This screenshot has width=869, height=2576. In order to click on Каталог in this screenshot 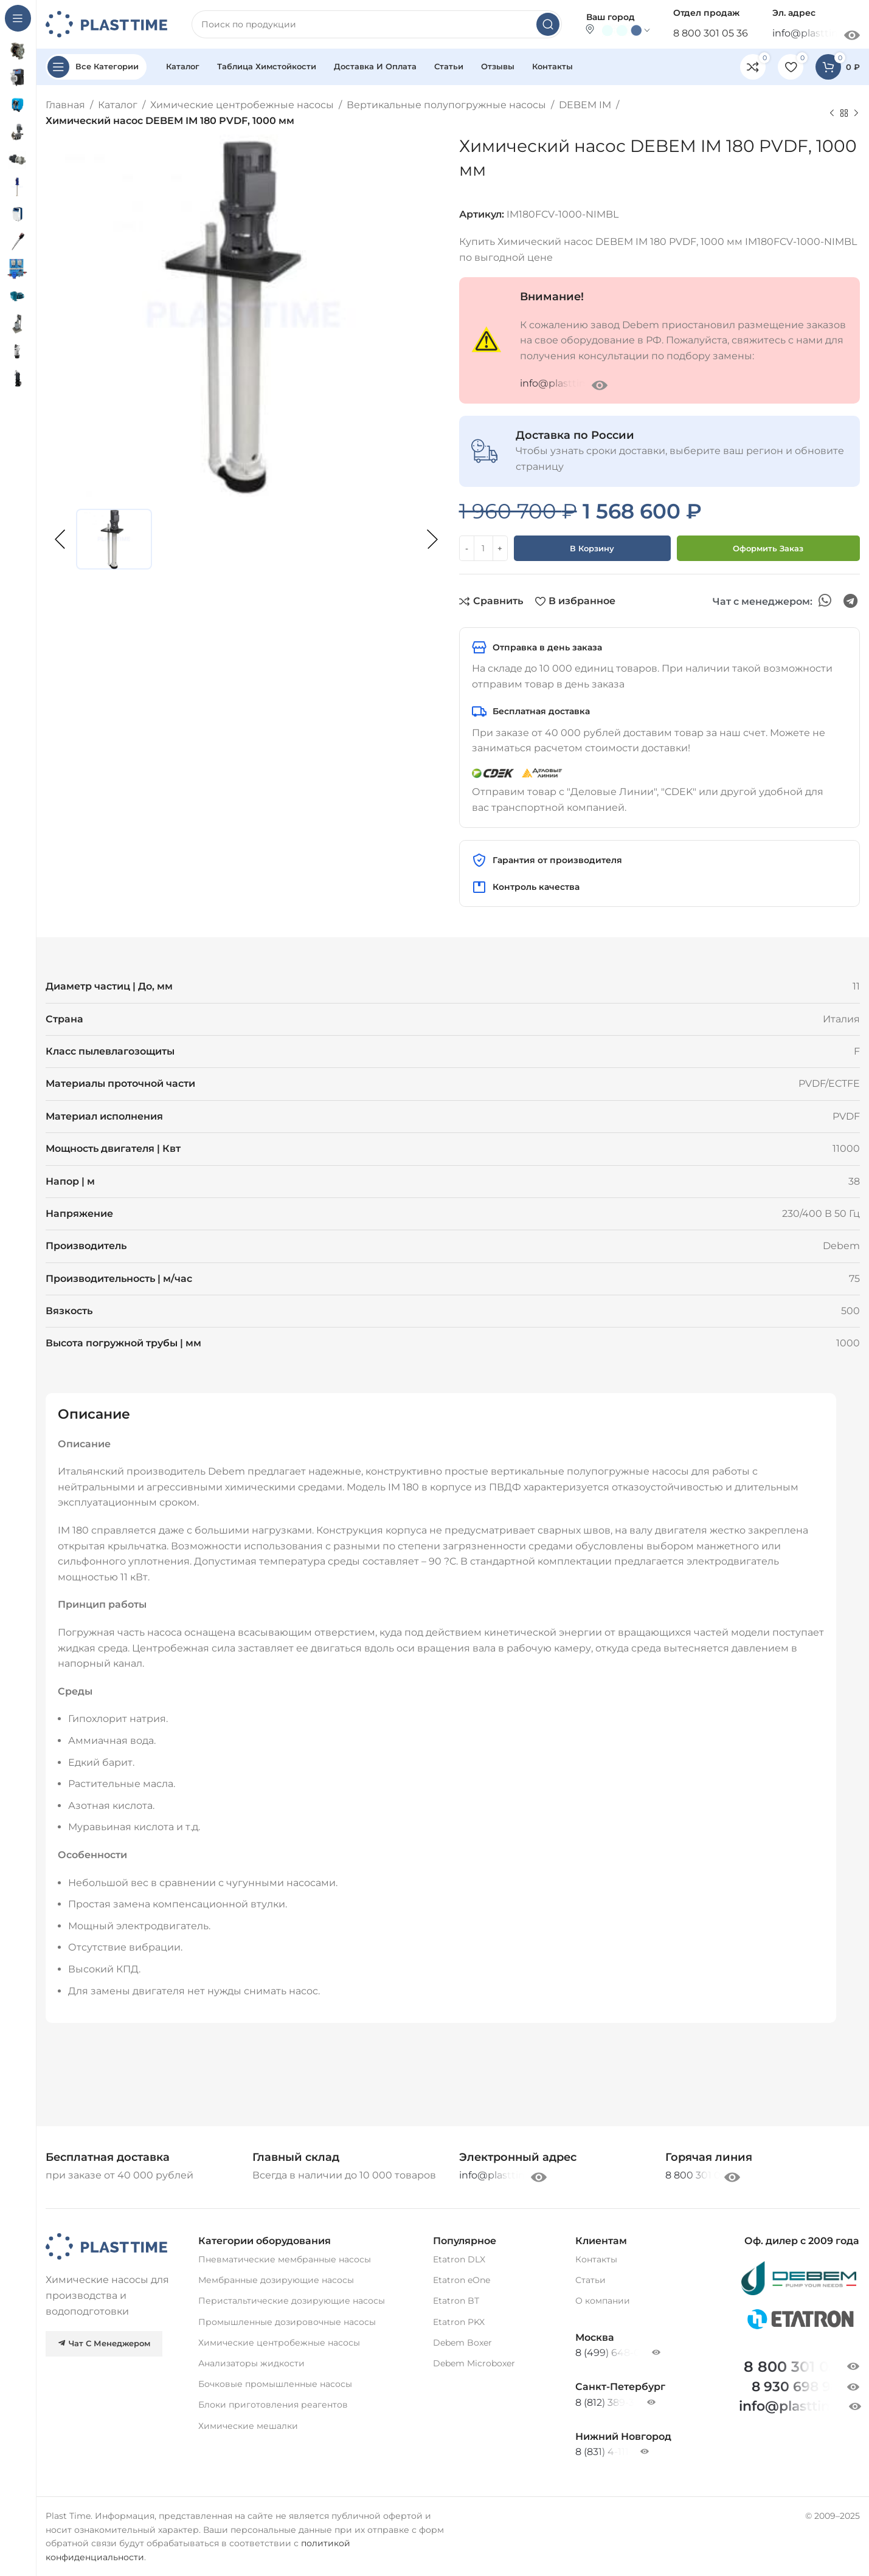, I will do `click(117, 105)`.